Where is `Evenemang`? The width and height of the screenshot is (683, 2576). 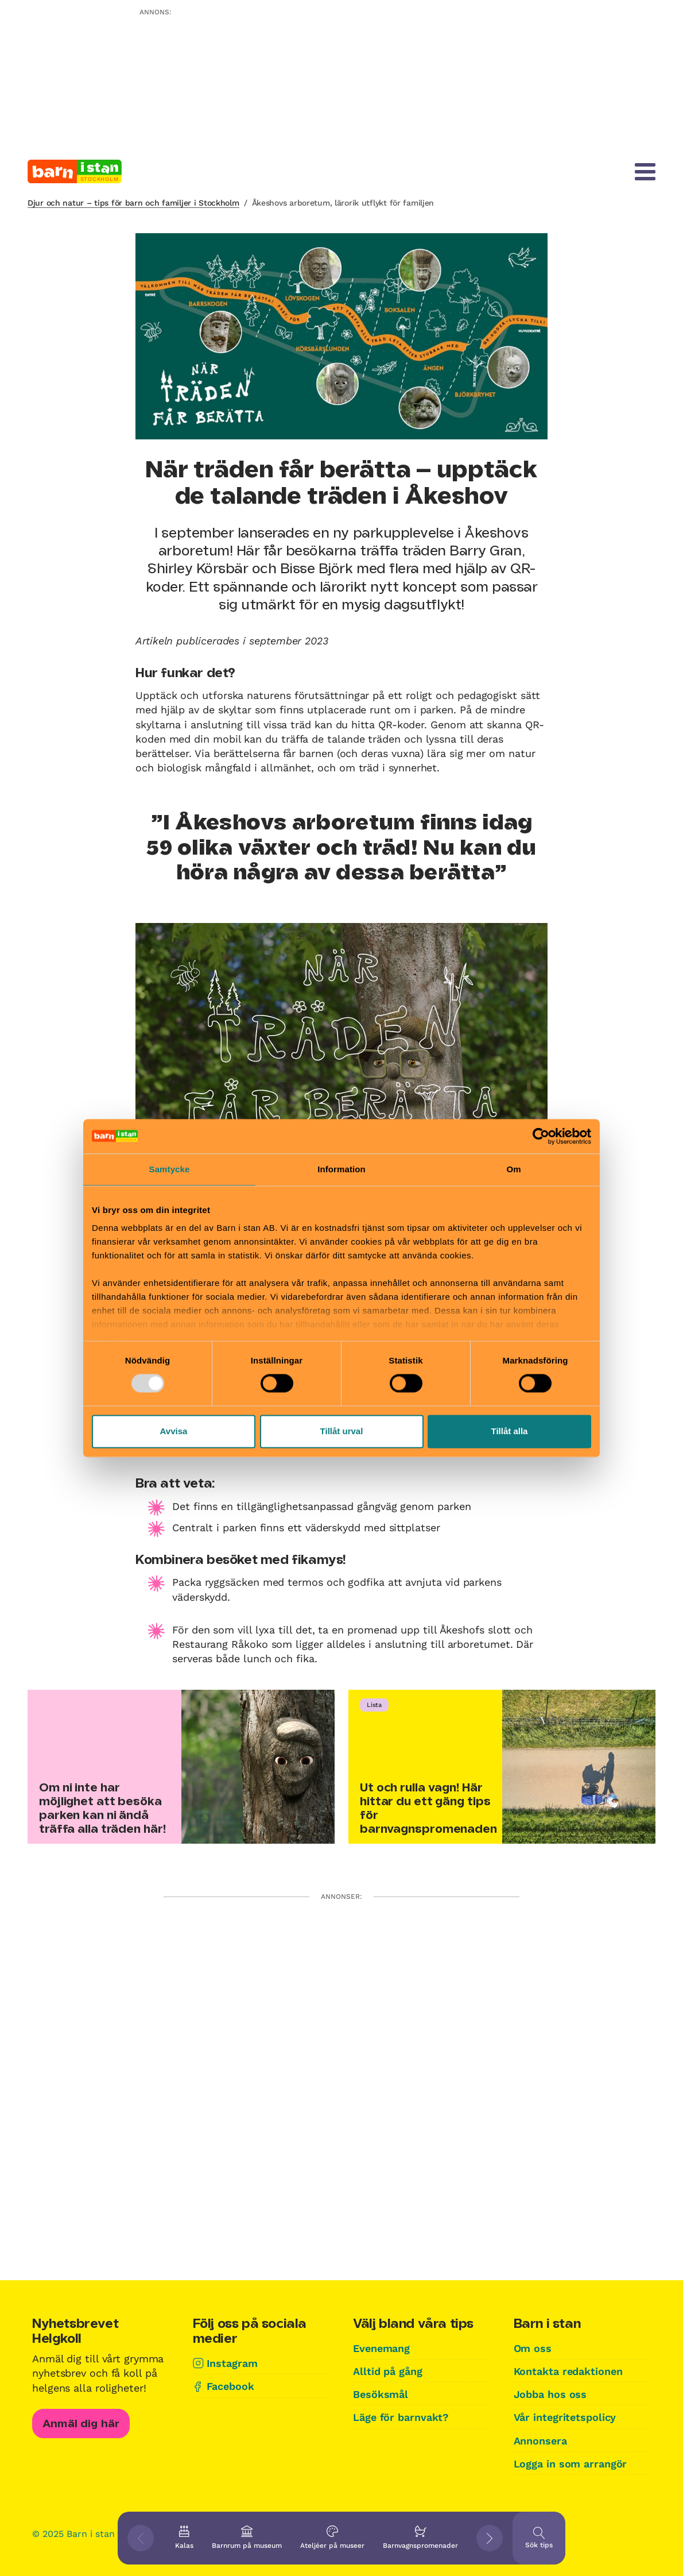 Evenemang is located at coordinates (381, 2348).